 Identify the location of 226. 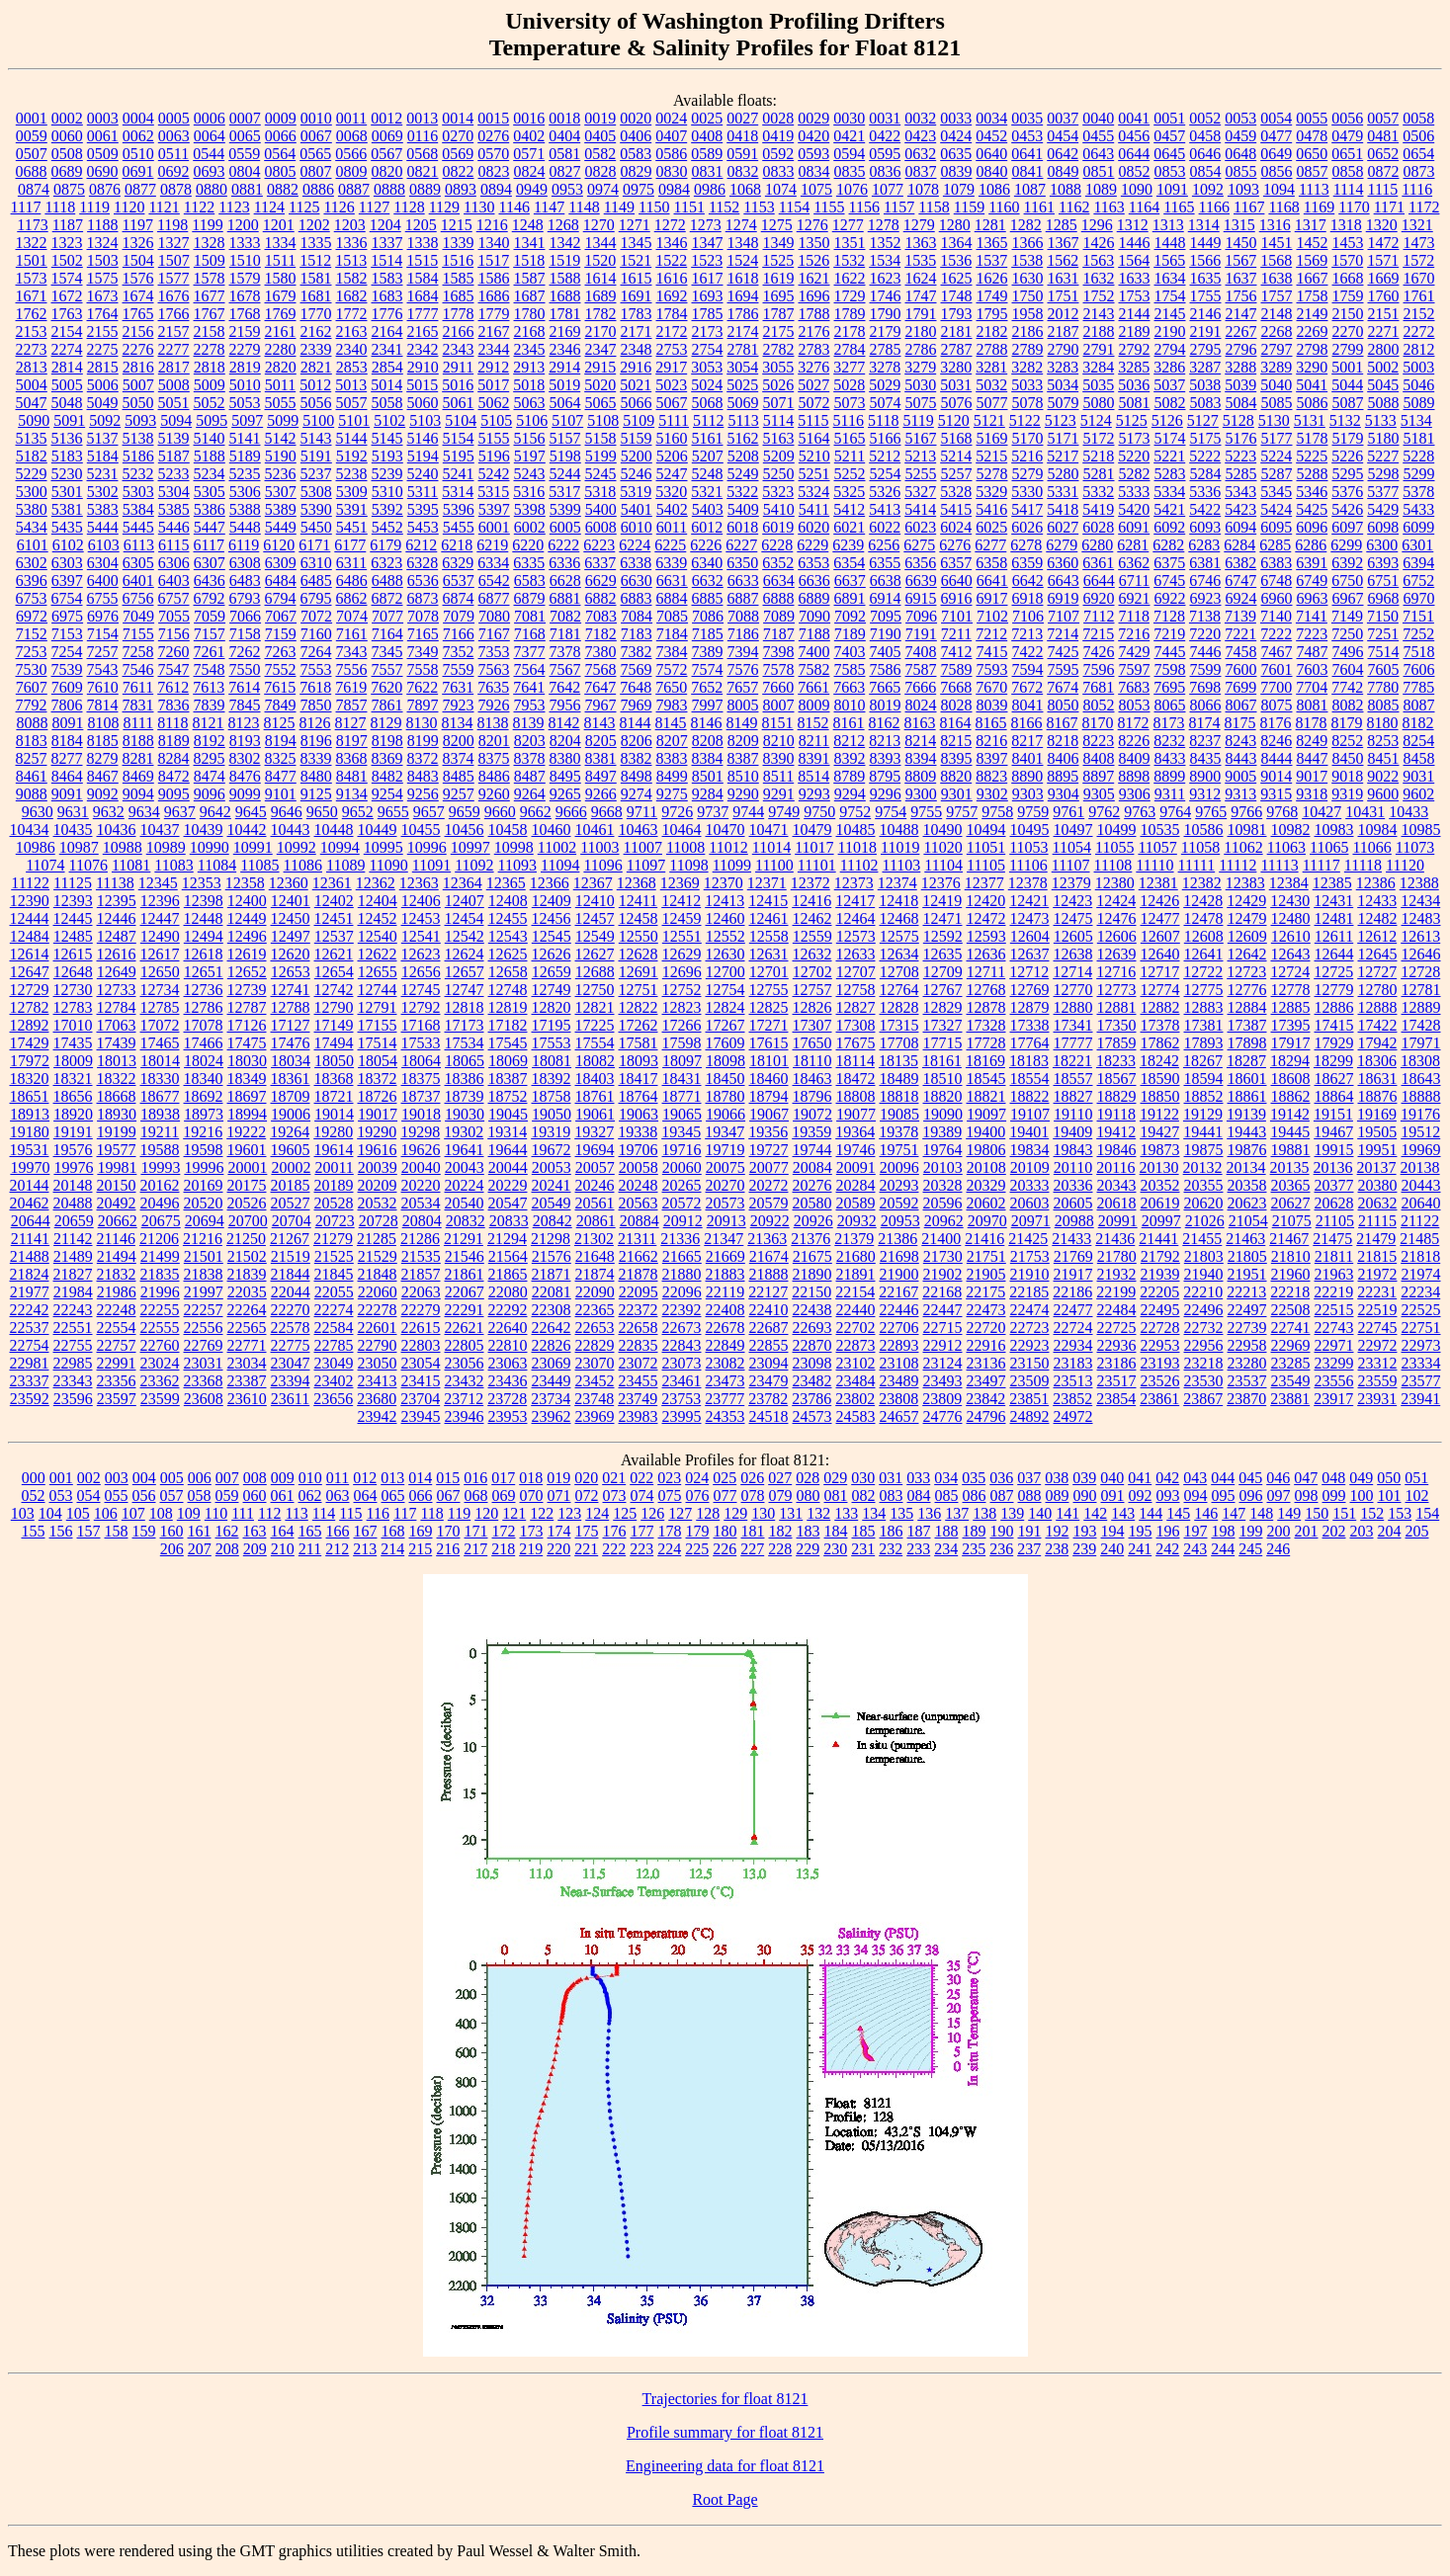
(724, 1548).